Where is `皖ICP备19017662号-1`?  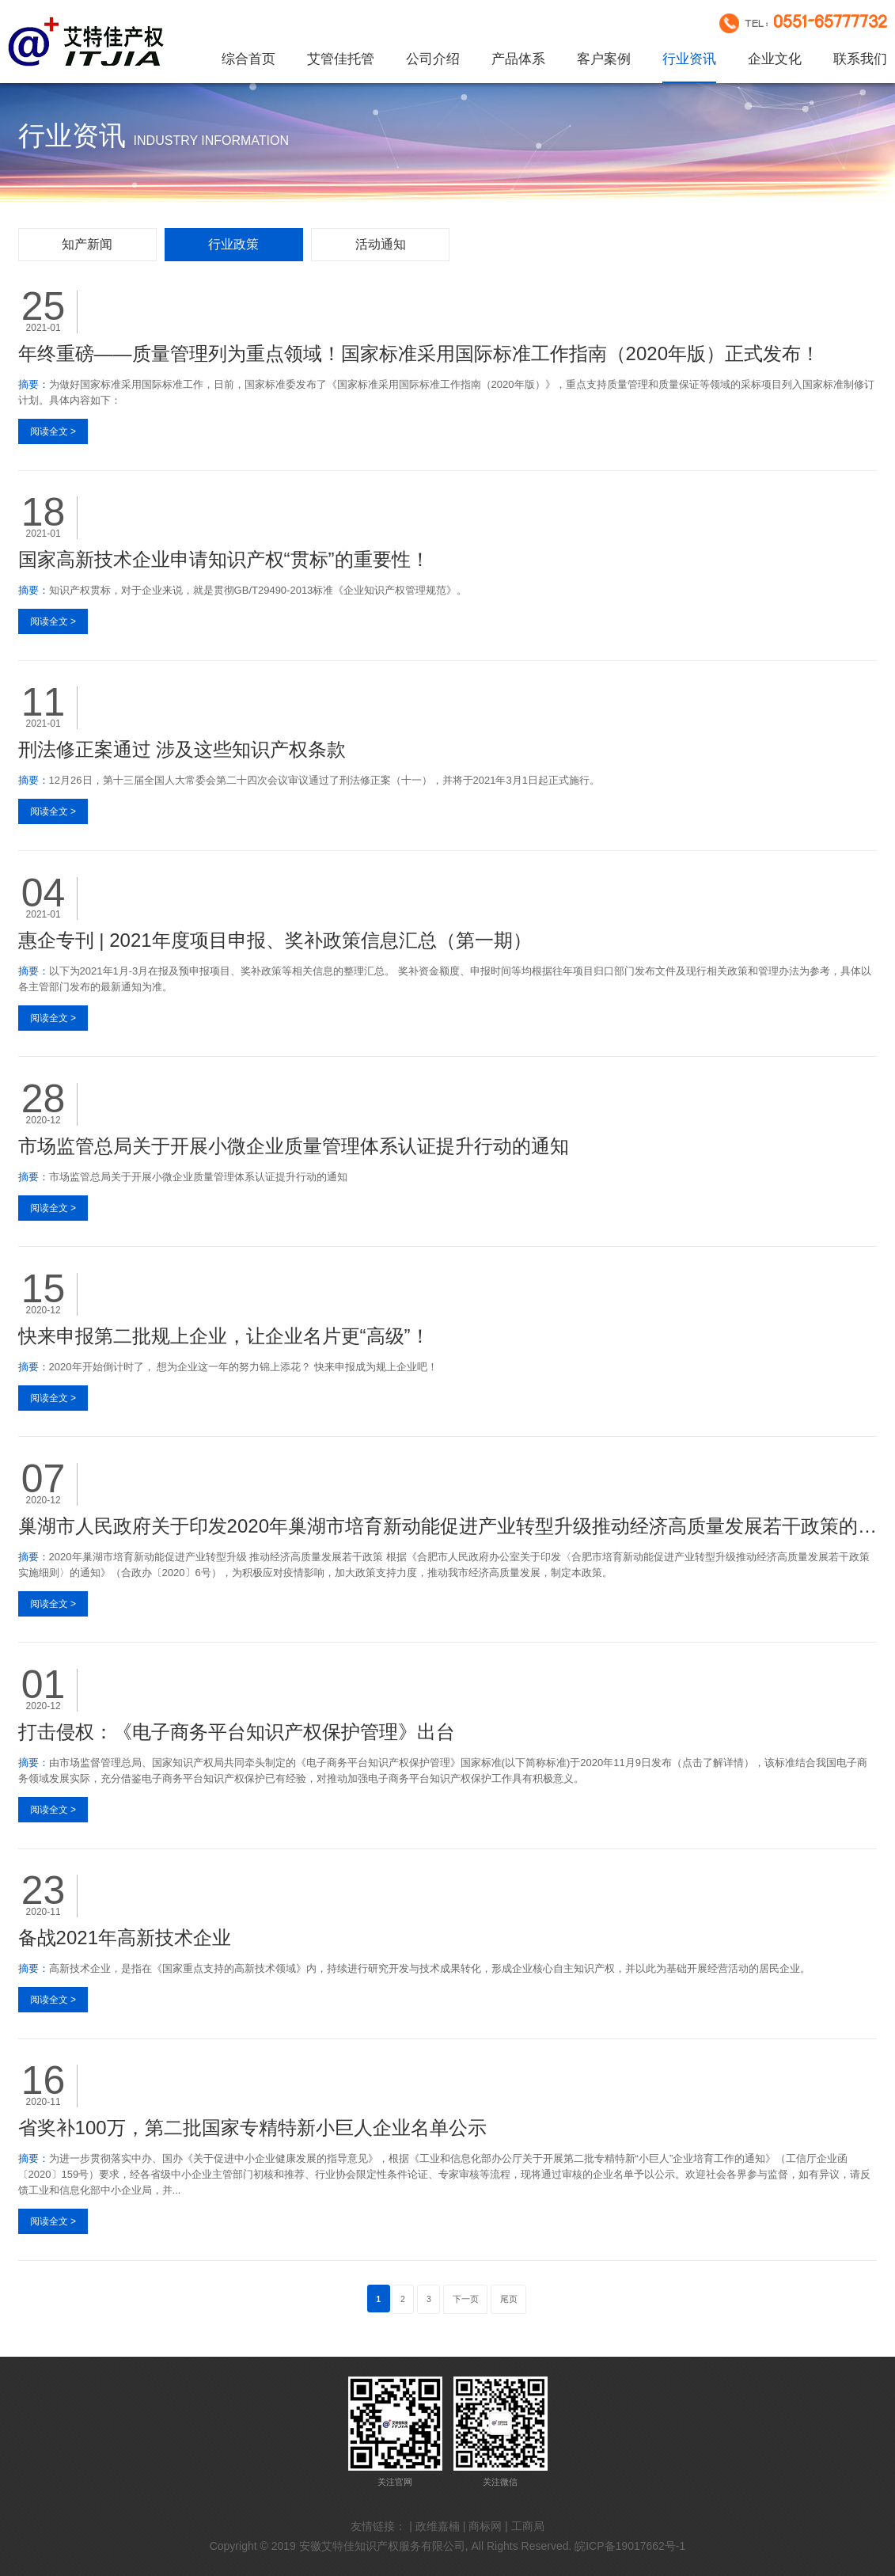
皖ICP备19017662号-1 is located at coordinates (630, 2546).